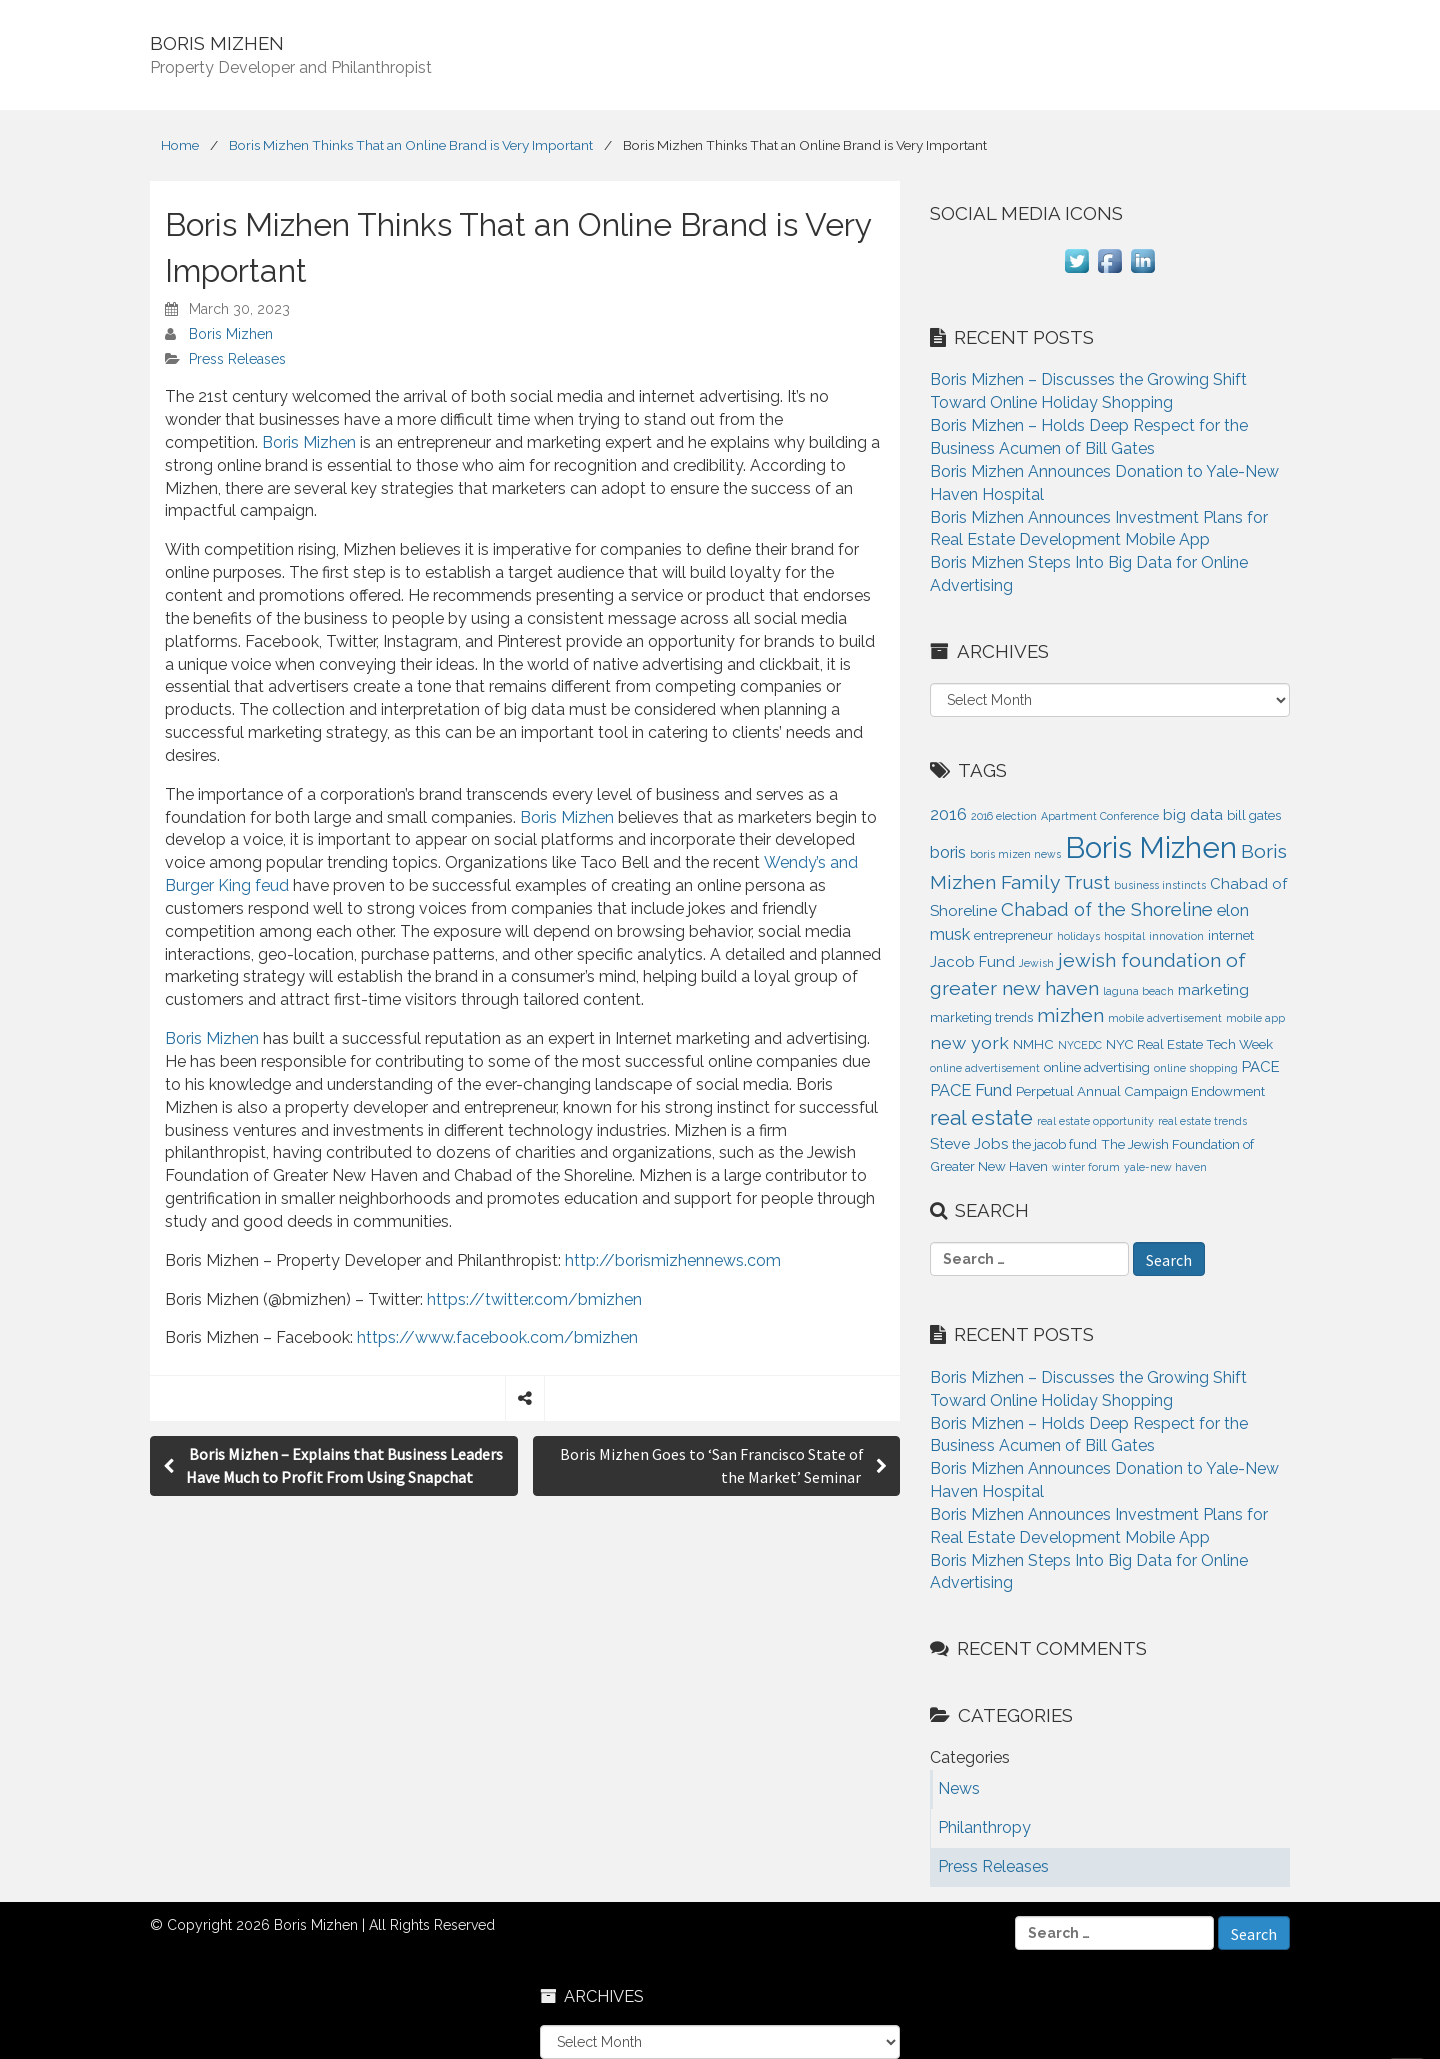 The image size is (1440, 2059). I want to click on laguna beach [laguna beach (1 item)], so click(1138, 991).